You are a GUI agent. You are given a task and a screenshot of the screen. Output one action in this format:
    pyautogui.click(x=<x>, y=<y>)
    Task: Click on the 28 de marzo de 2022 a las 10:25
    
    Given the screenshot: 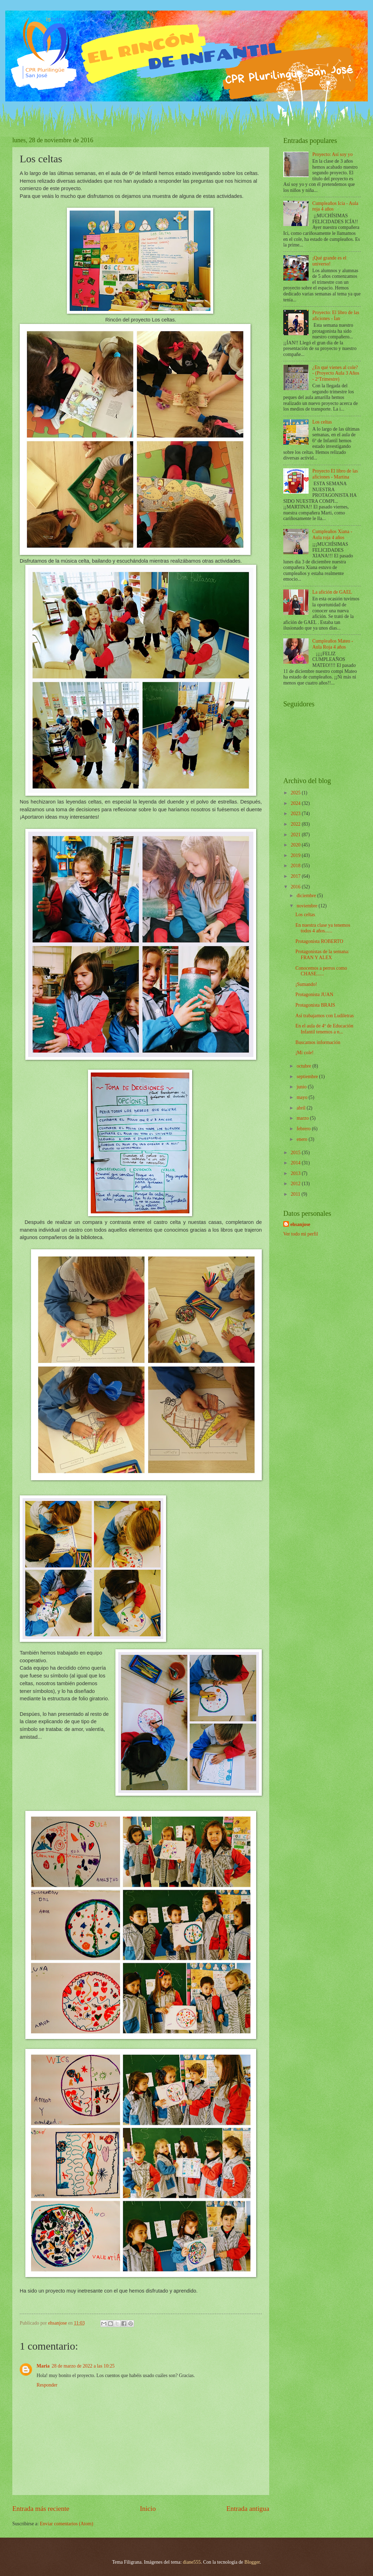 What is the action you would take?
    pyautogui.click(x=83, y=2366)
    